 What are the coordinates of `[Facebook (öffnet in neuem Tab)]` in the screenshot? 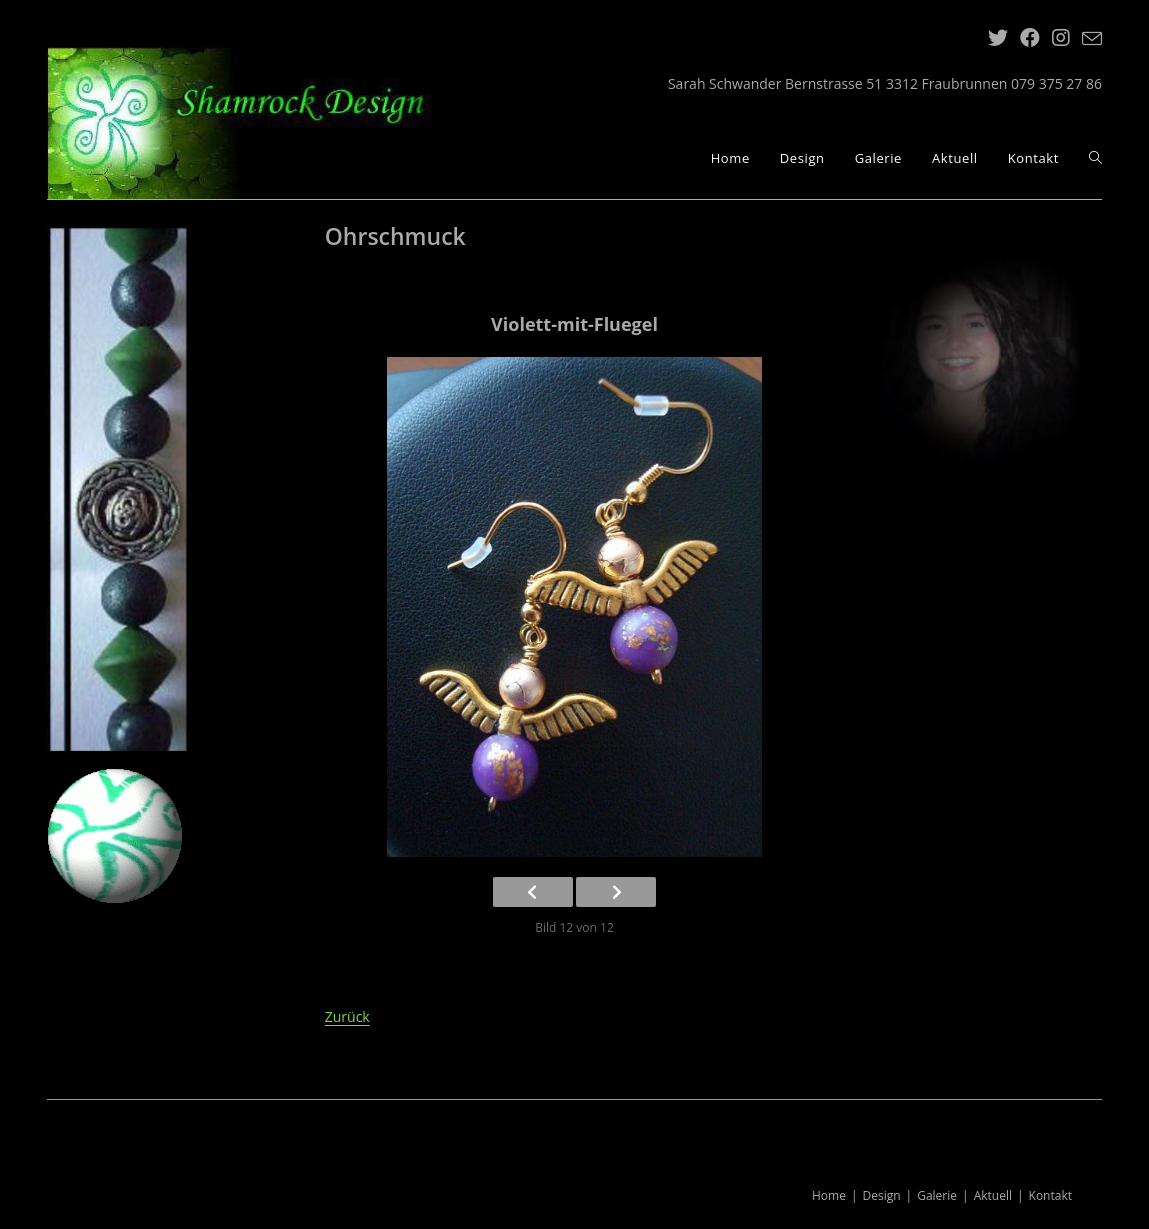 It's located at (1030, 38).